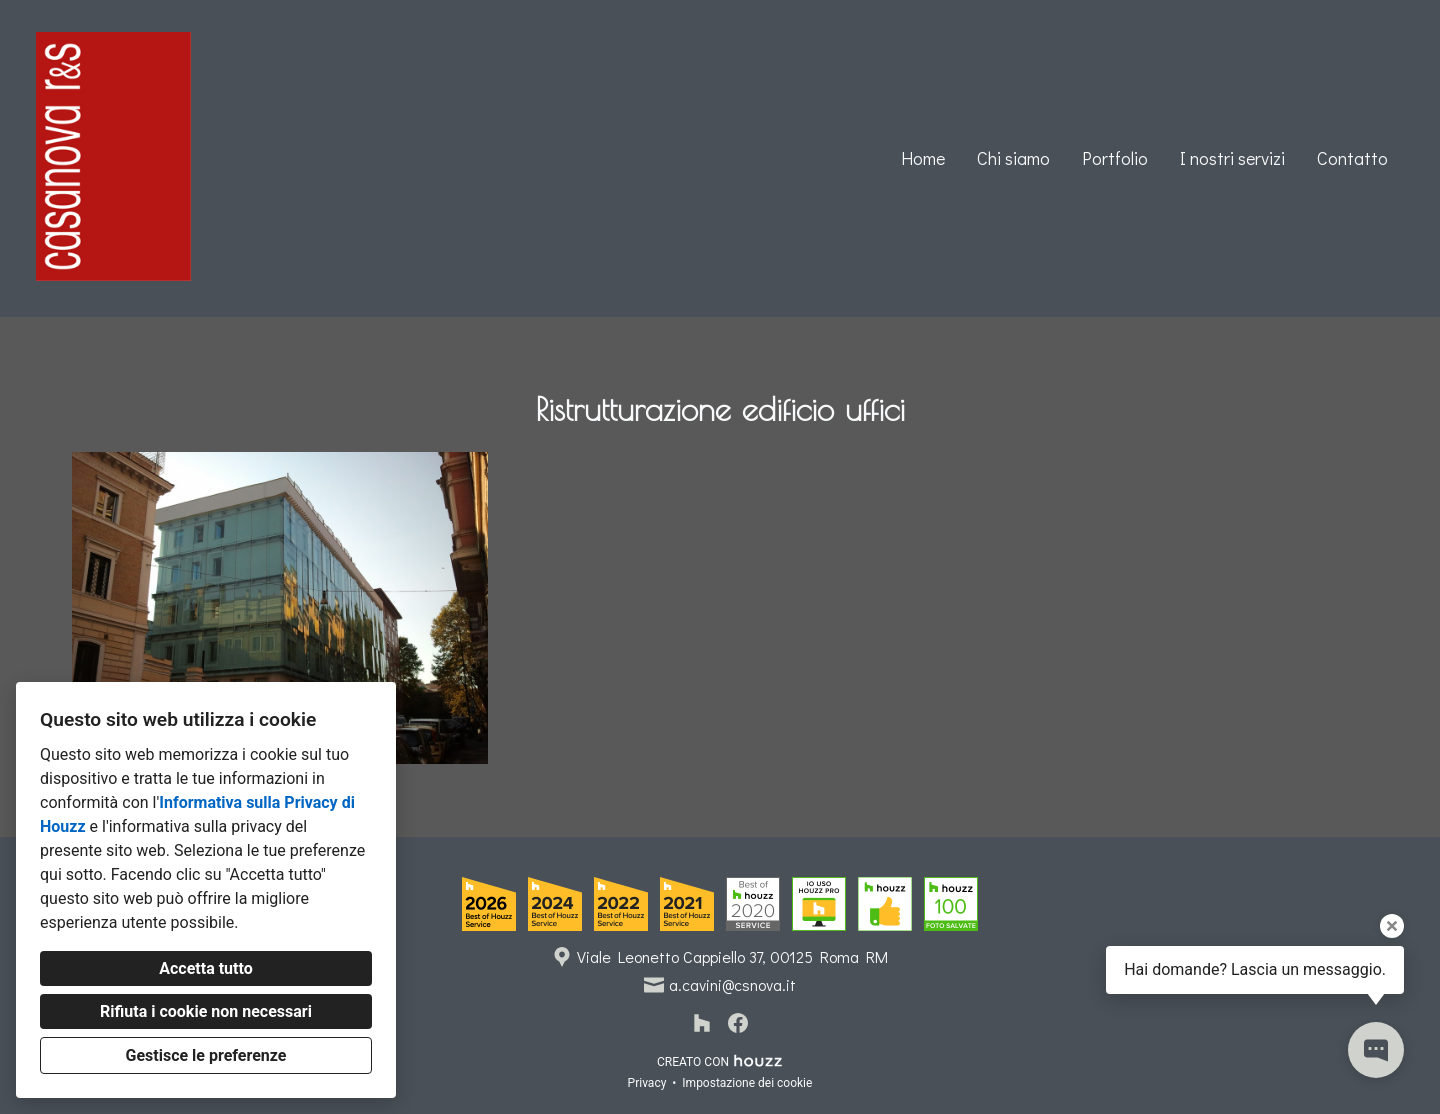 The image size is (1440, 1114). I want to click on Home, so click(923, 158).